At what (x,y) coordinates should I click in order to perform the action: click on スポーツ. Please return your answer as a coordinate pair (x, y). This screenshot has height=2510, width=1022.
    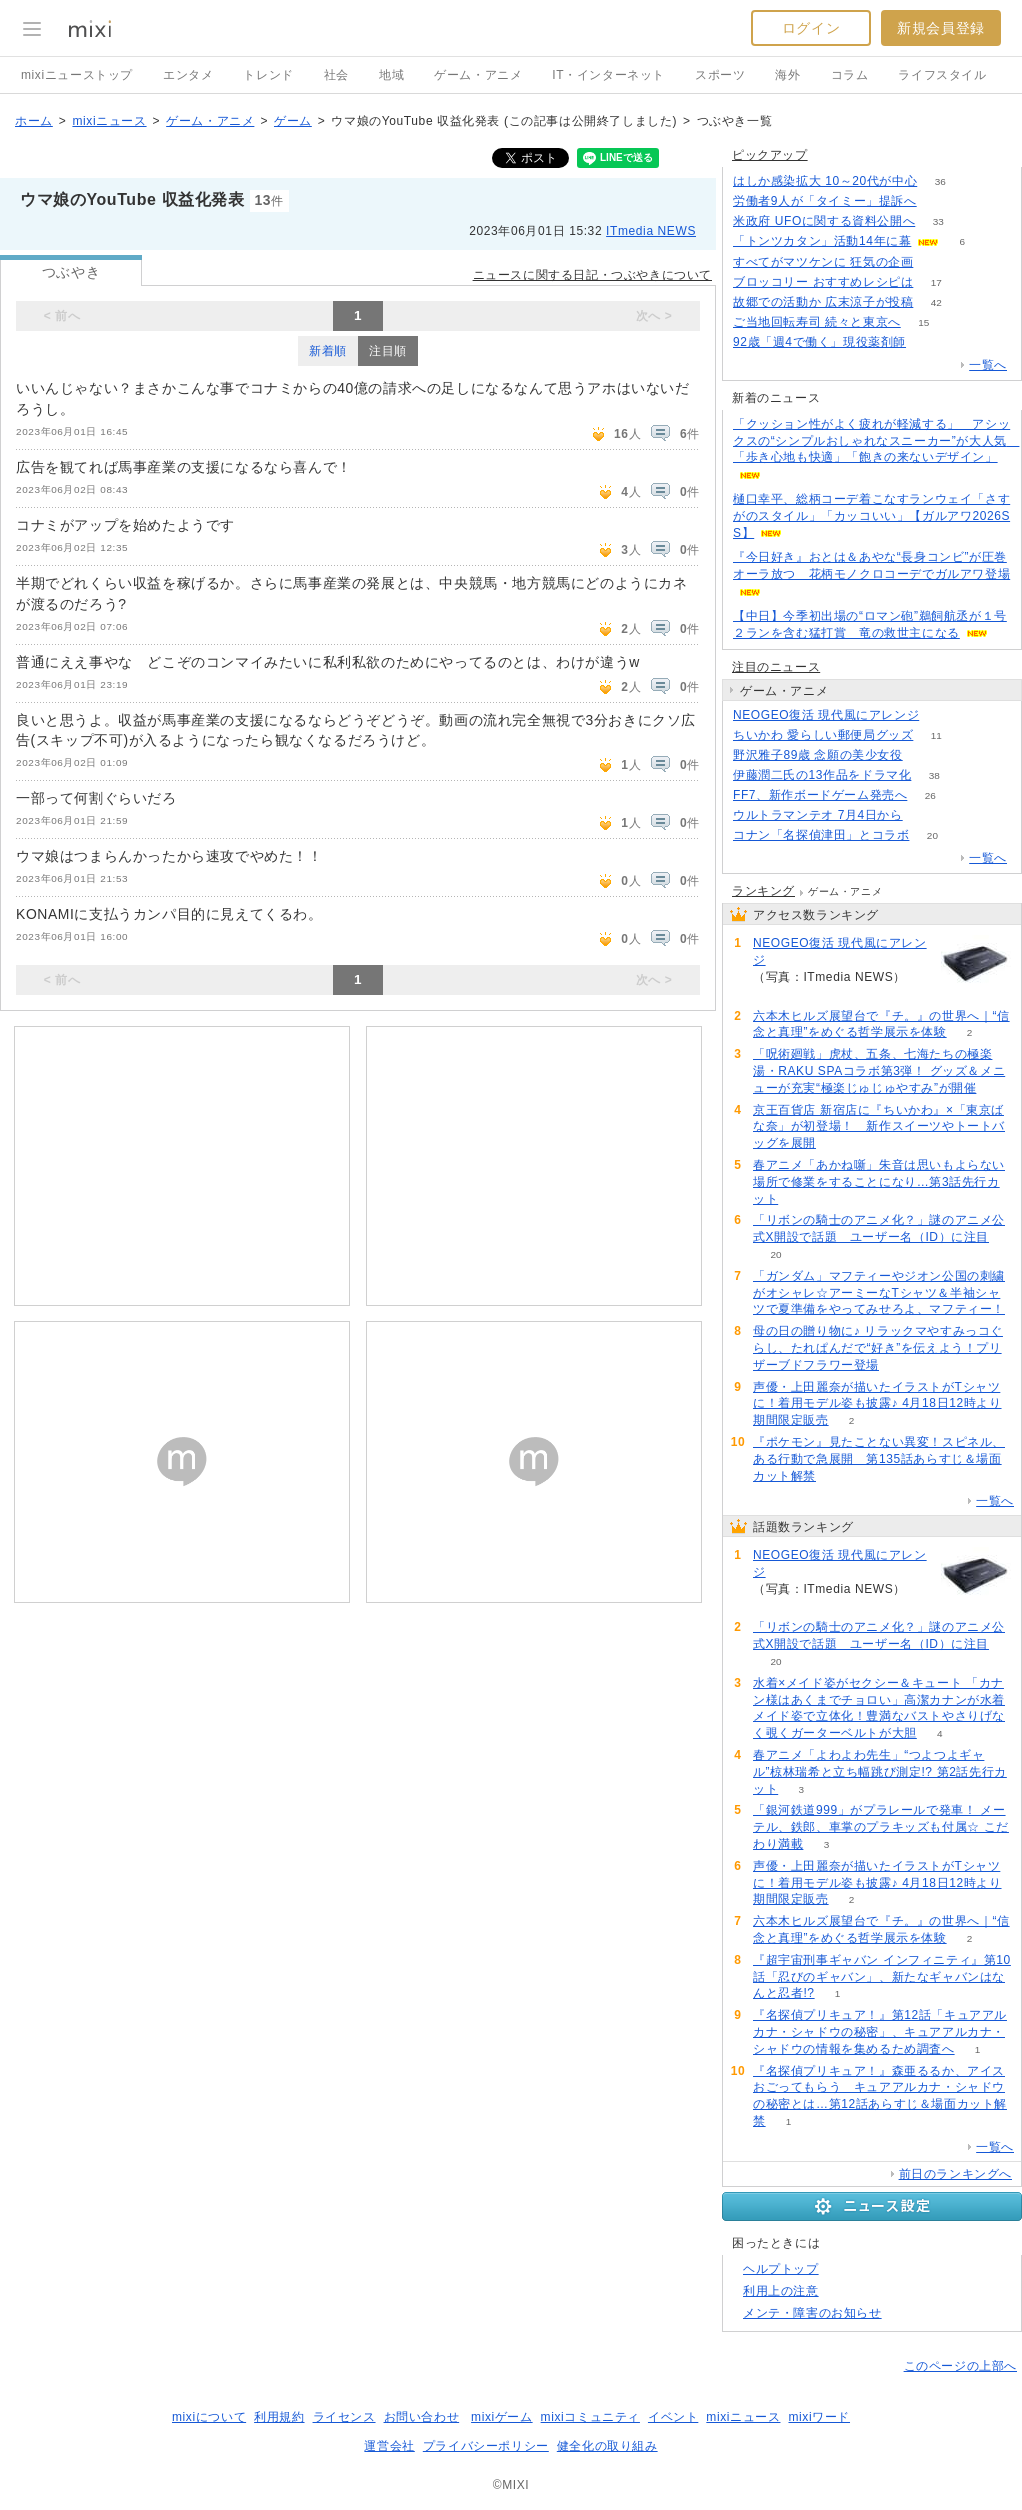
    Looking at the image, I should click on (720, 75).